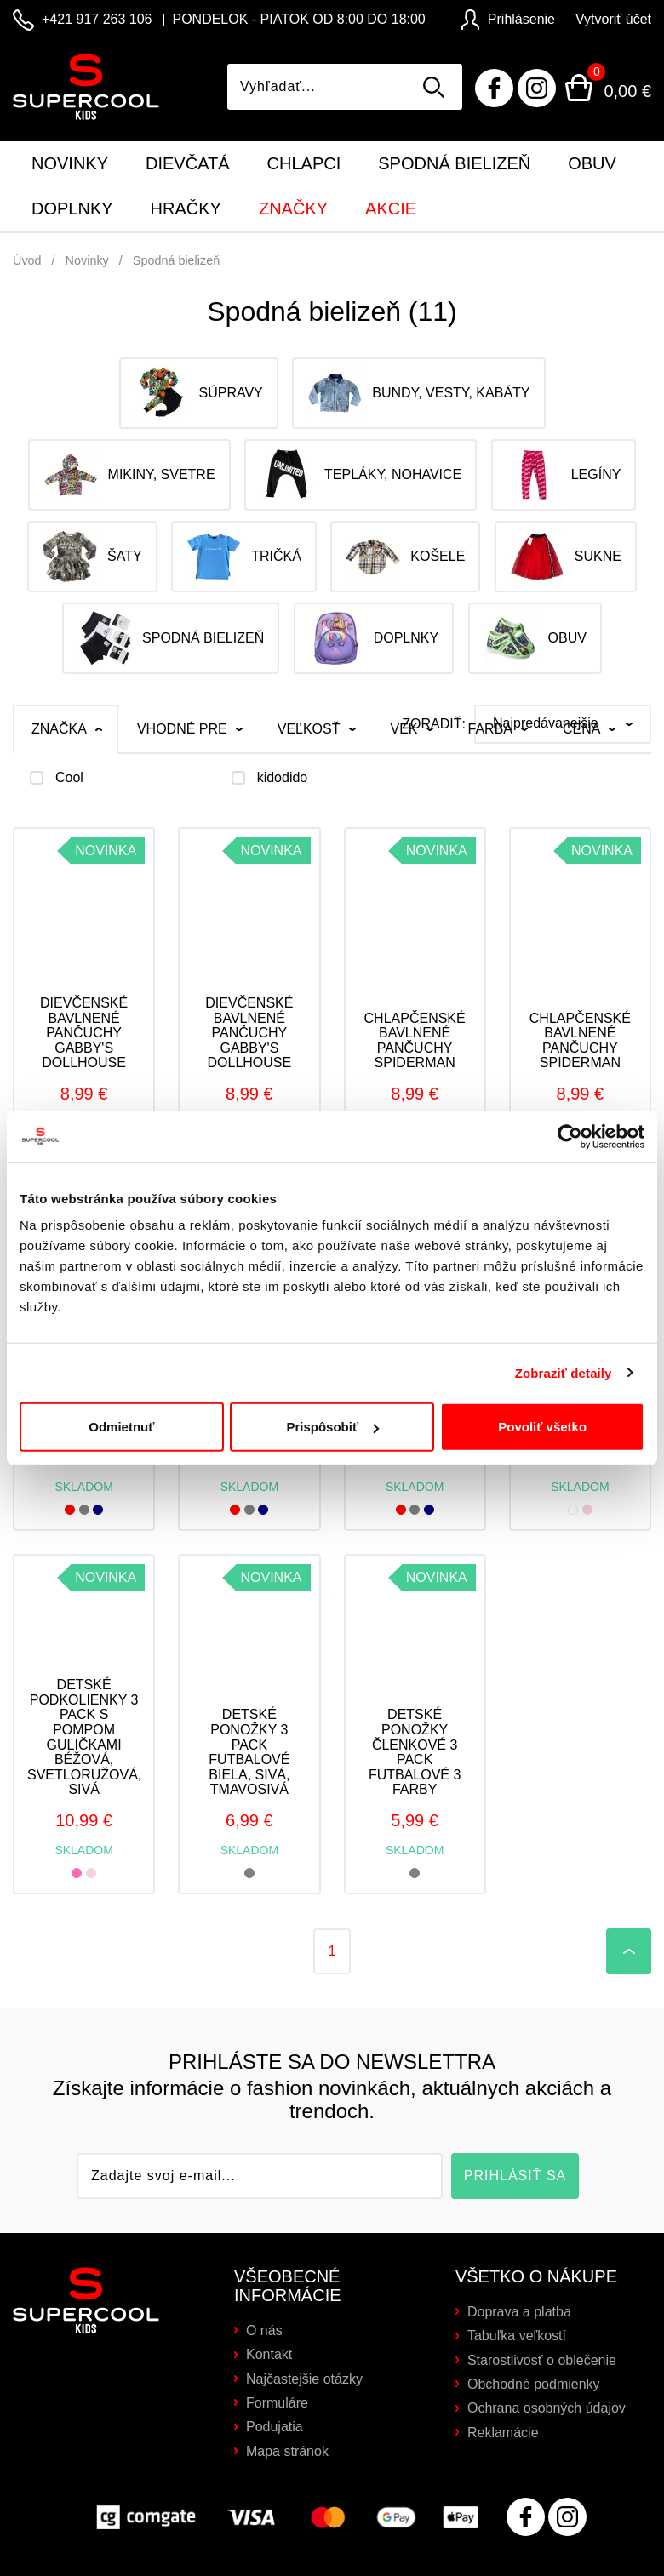 The width and height of the screenshot is (664, 2576). I want to click on Doplnky, so click(72, 208).